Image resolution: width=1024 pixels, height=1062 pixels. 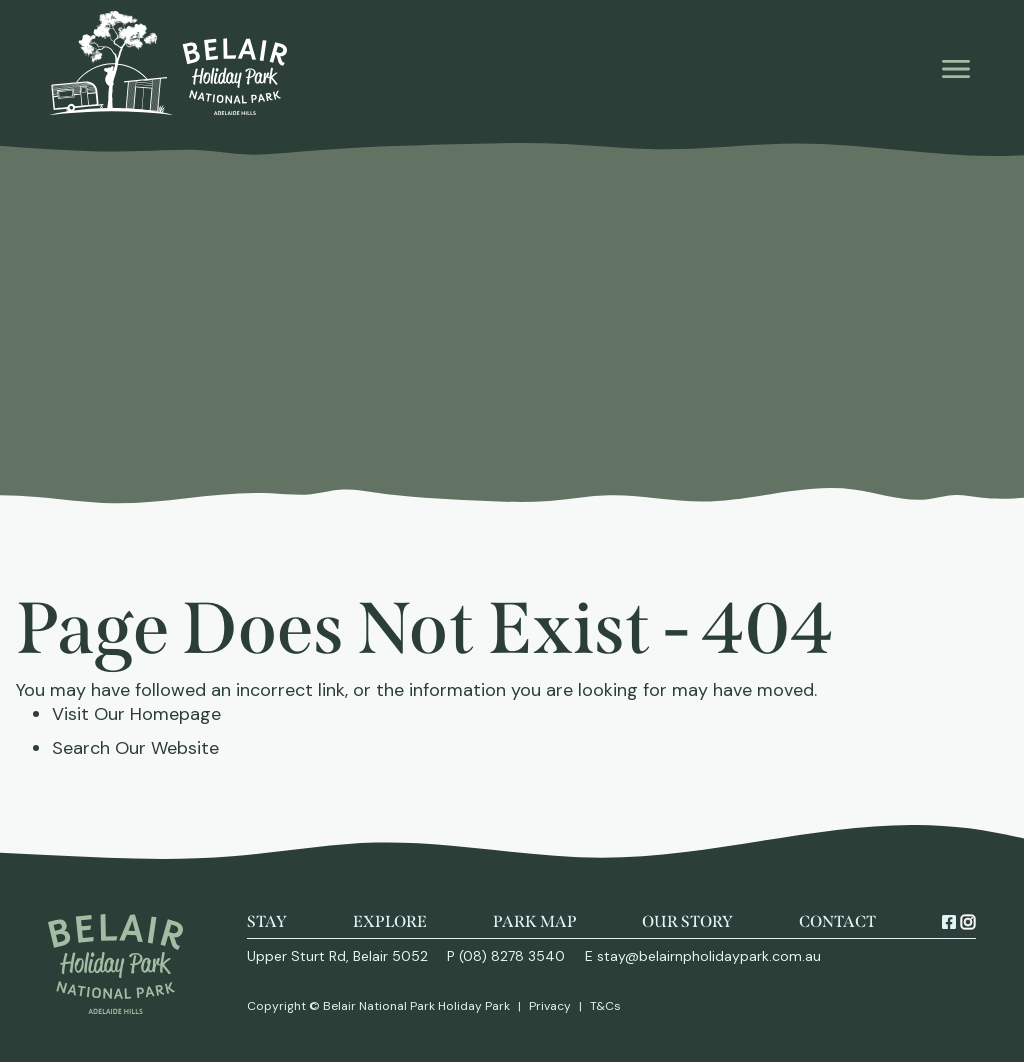 What do you see at coordinates (512, 956) in the screenshot?
I see `(08) 8278 3540` at bounding box center [512, 956].